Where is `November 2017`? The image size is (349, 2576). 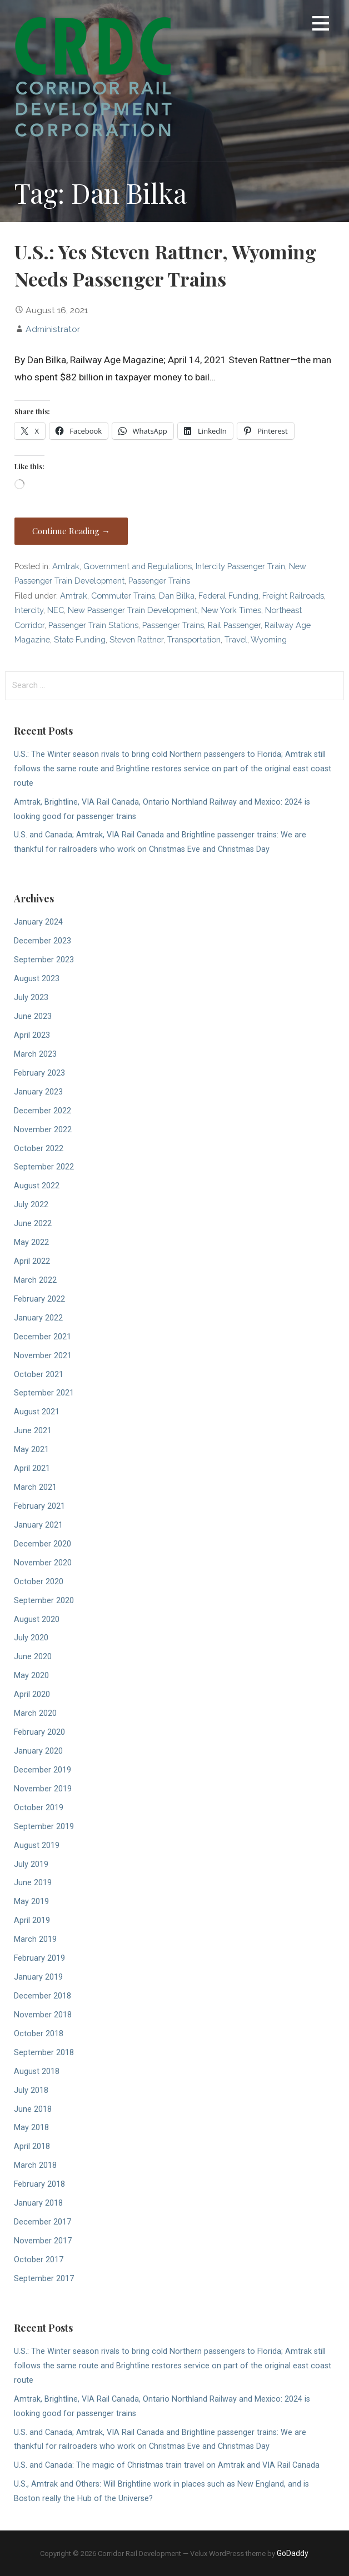
November 2017 is located at coordinates (43, 2241).